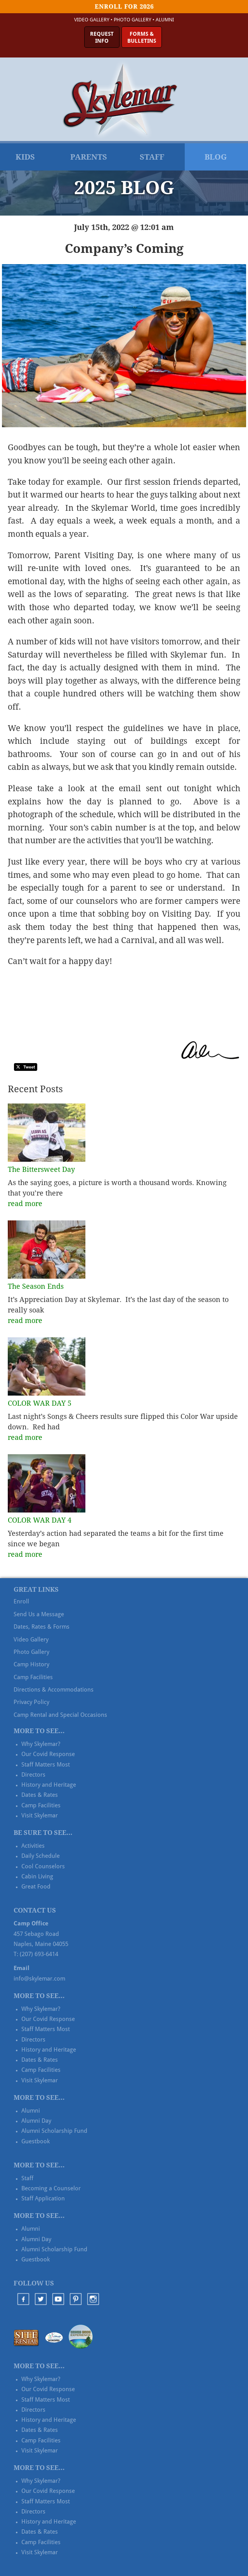 Image resolution: width=248 pixels, height=2576 pixels. What do you see at coordinates (40, 1744) in the screenshot?
I see `Why Skylemar?` at bounding box center [40, 1744].